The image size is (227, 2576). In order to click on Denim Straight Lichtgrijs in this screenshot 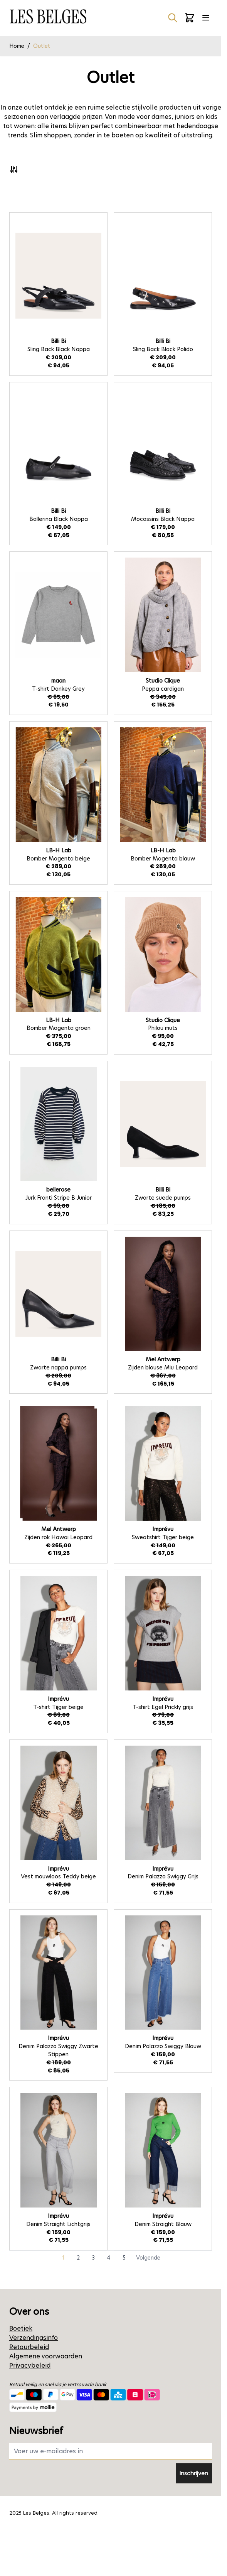, I will do `click(58, 2224)`.